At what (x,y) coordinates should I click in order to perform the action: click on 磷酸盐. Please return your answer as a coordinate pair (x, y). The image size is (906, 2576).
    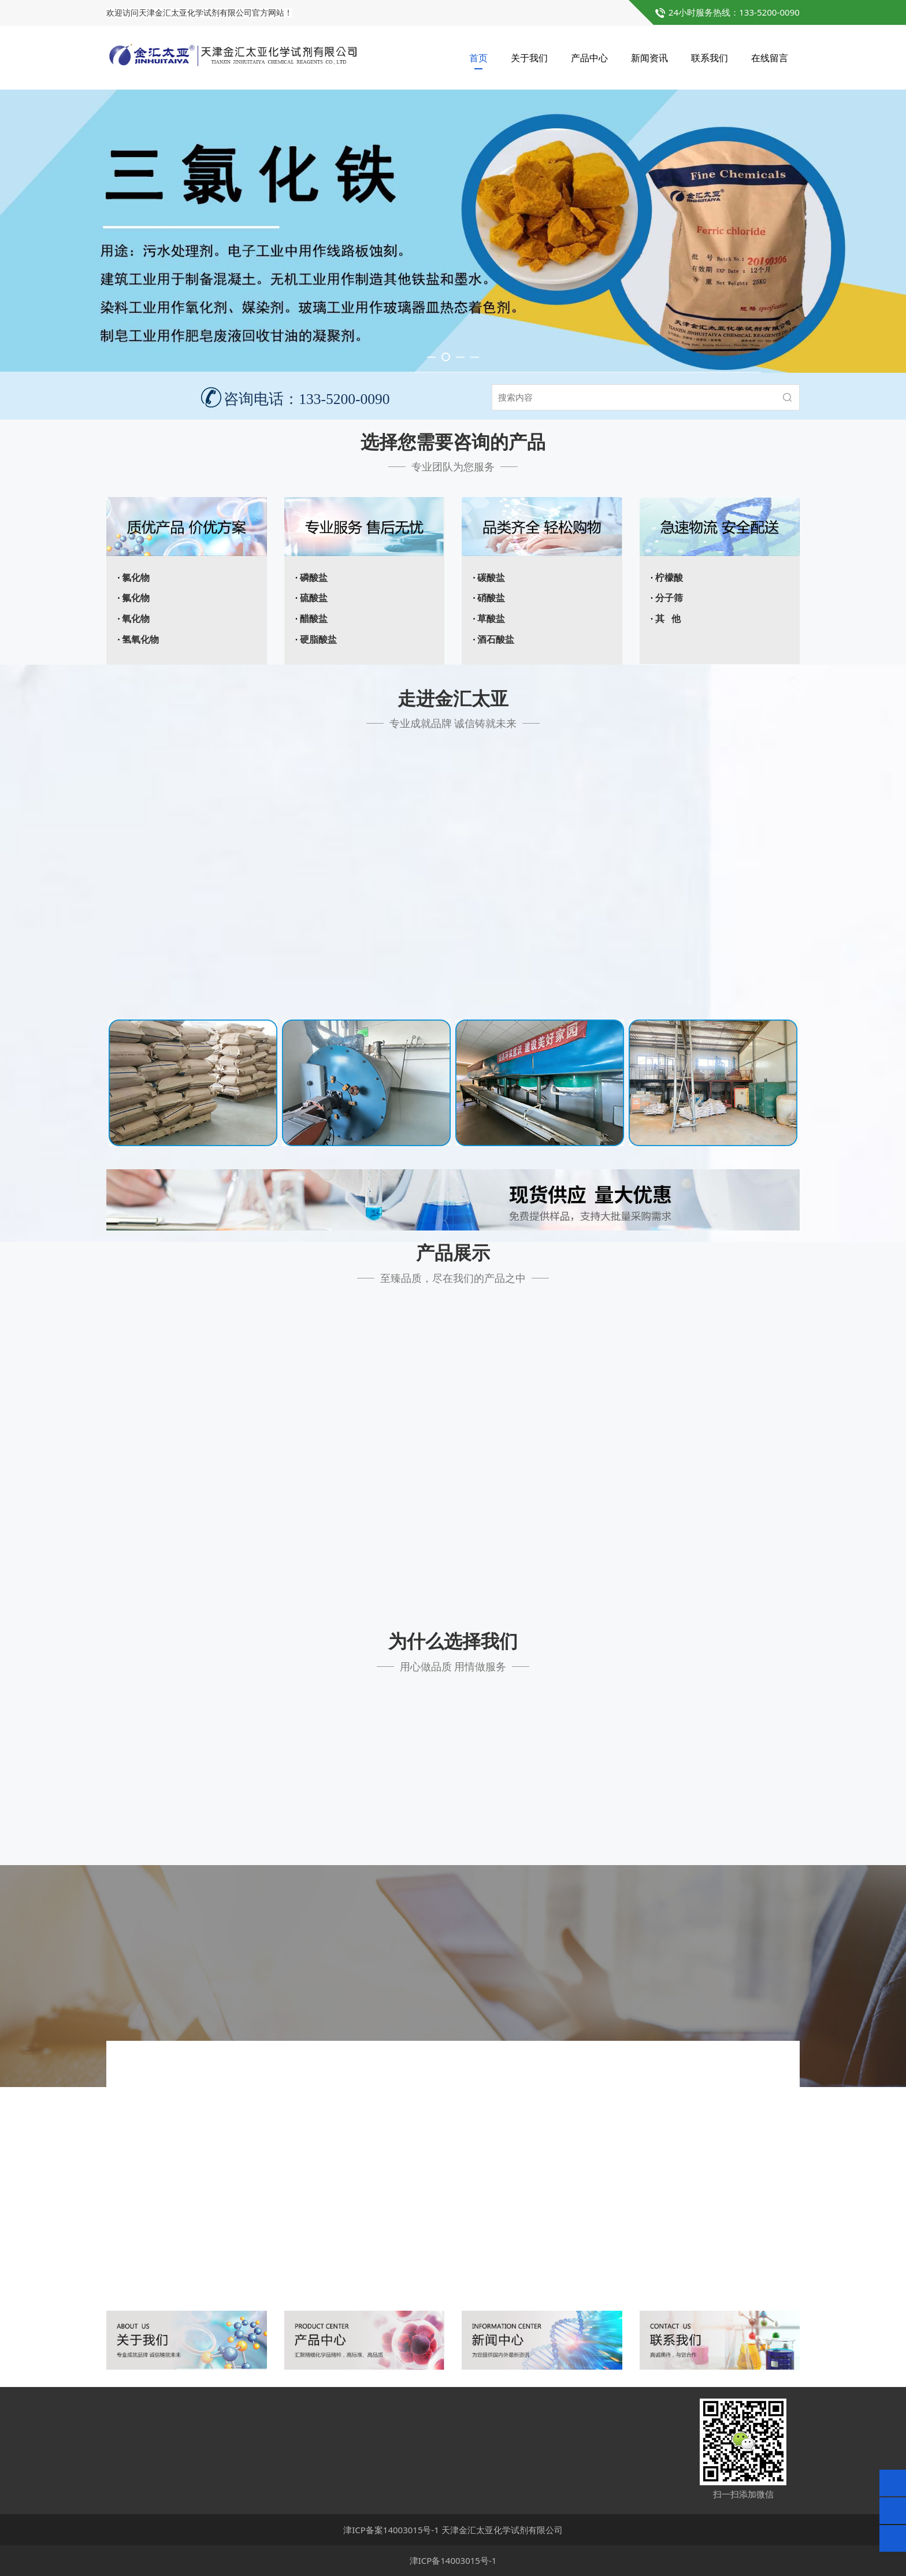
    Looking at the image, I should click on (314, 578).